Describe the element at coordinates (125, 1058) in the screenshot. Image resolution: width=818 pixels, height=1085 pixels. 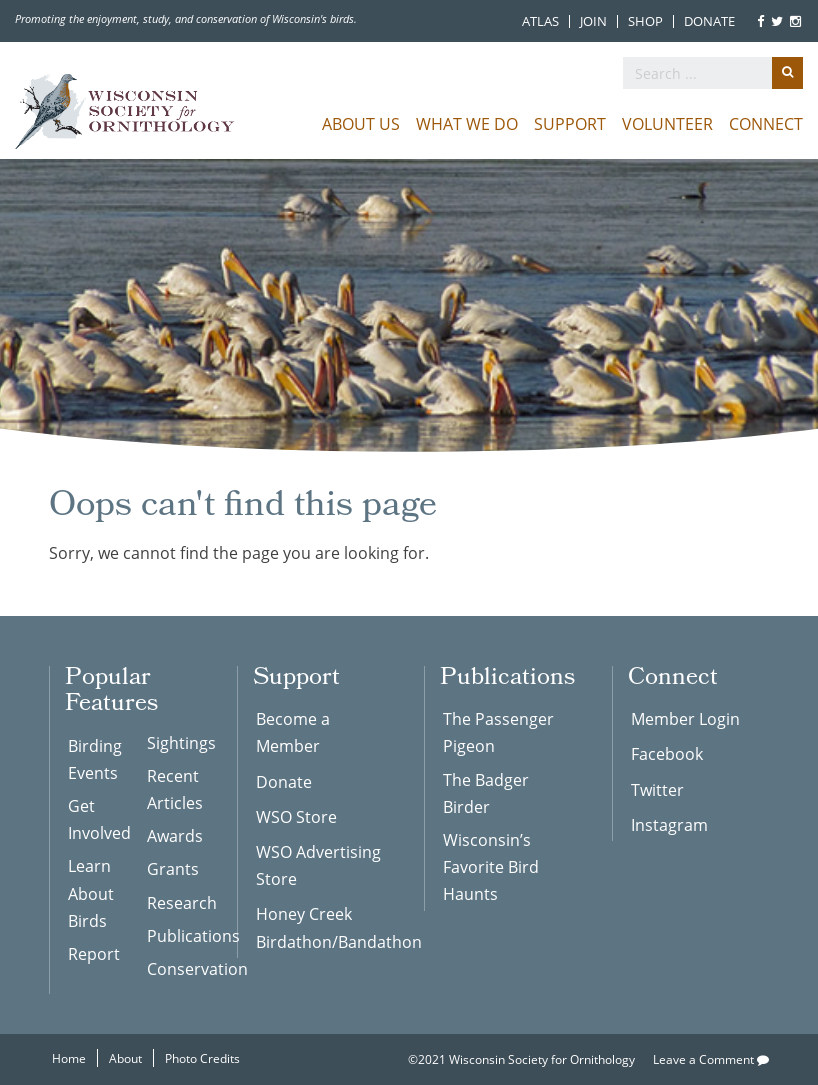
I see `About` at that location.